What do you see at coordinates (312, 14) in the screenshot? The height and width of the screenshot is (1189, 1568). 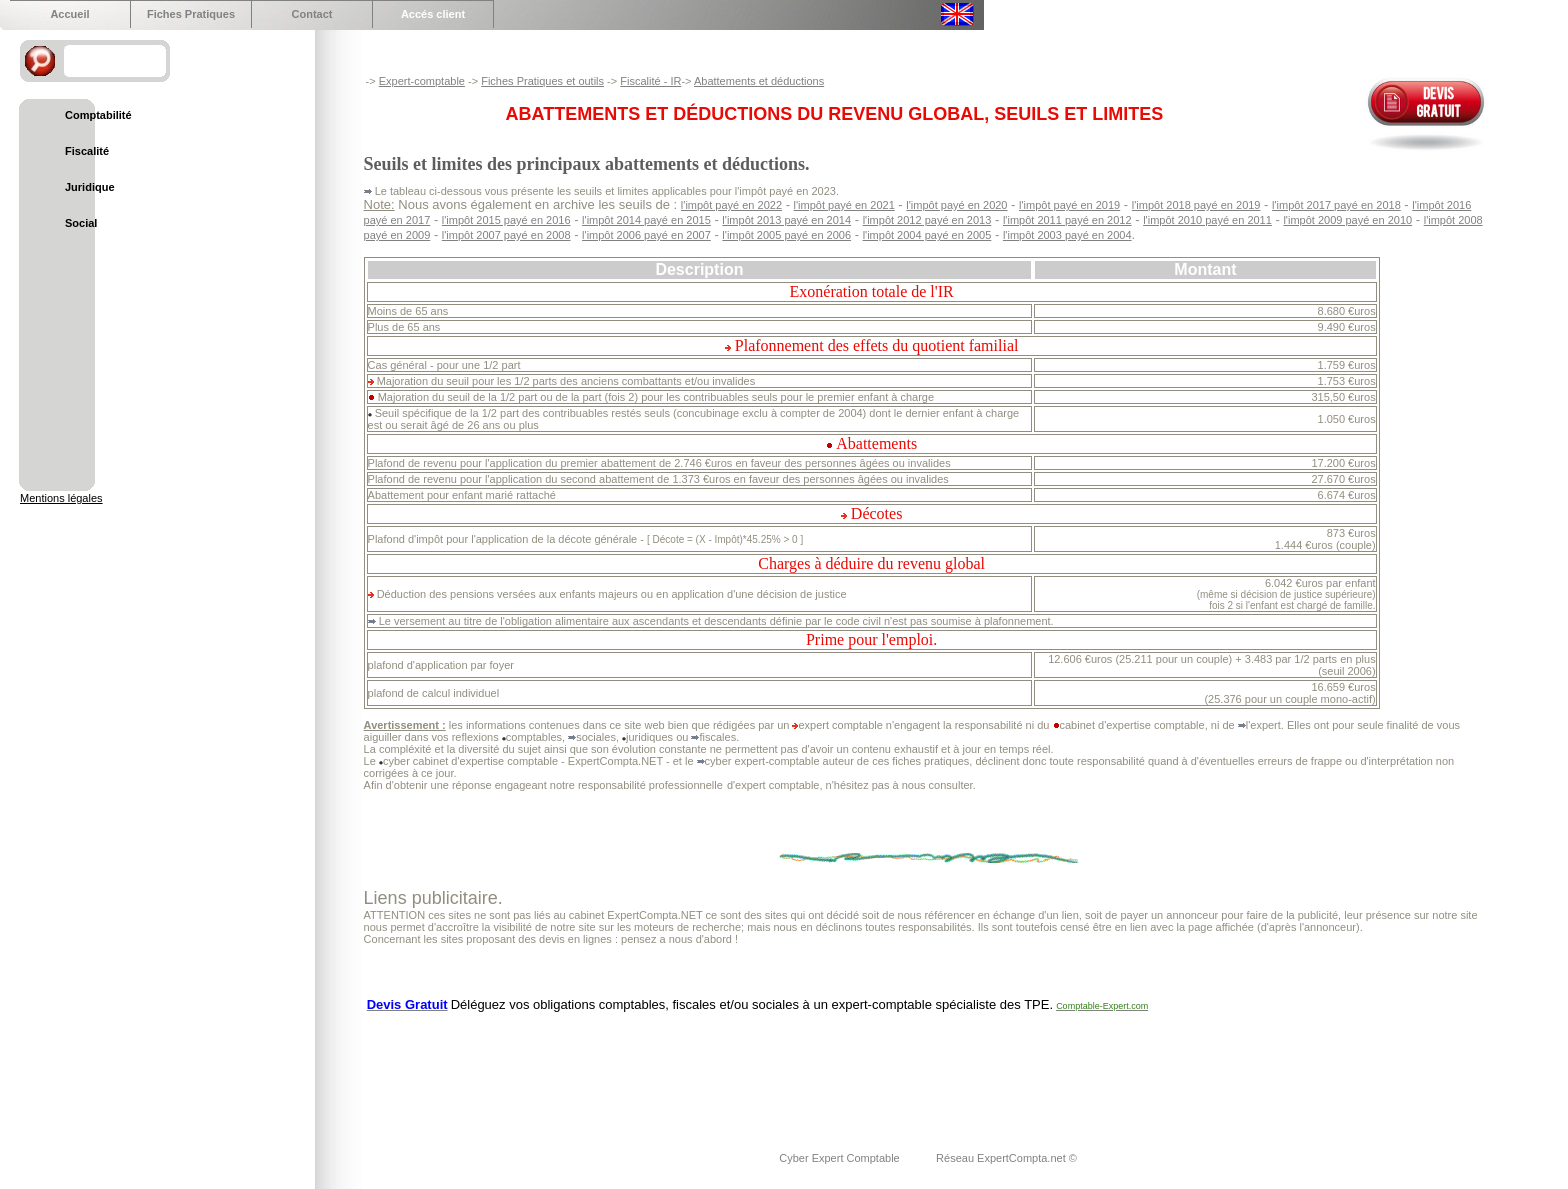 I see `Contact` at bounding box center [312, 14].